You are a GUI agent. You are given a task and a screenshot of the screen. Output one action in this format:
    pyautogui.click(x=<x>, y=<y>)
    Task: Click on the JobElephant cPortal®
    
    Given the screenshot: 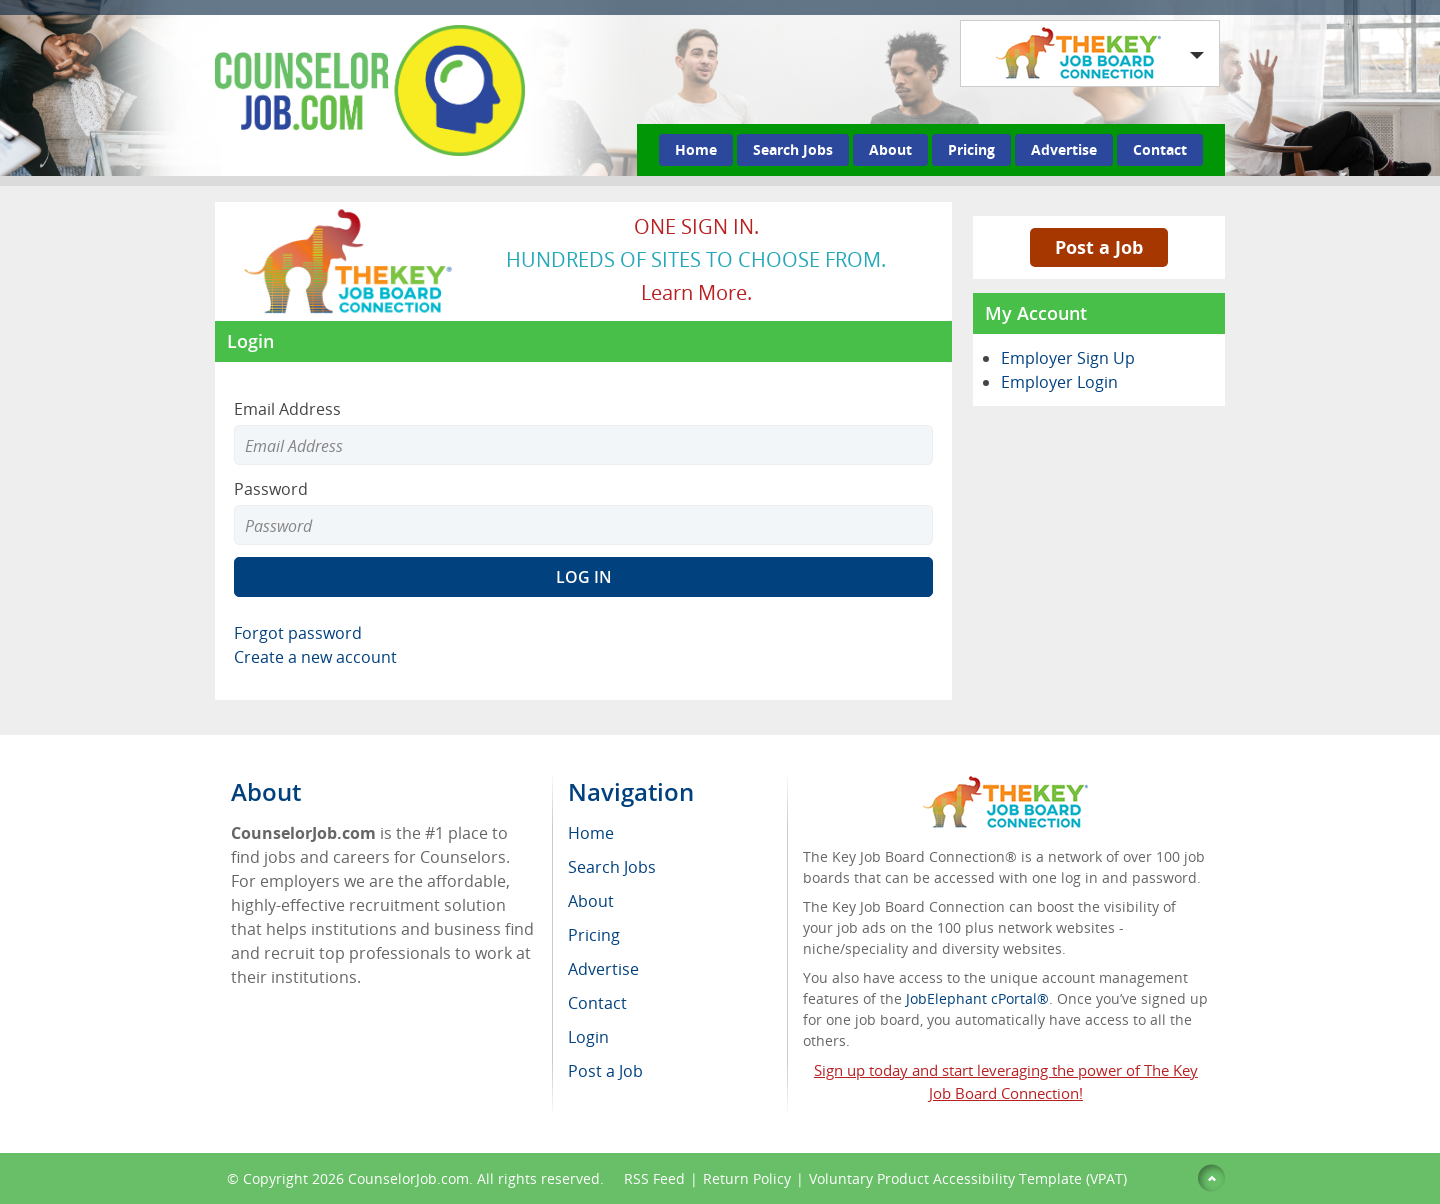 What is the action you would take?
    pyautogui.click(x=977, y=998)
    